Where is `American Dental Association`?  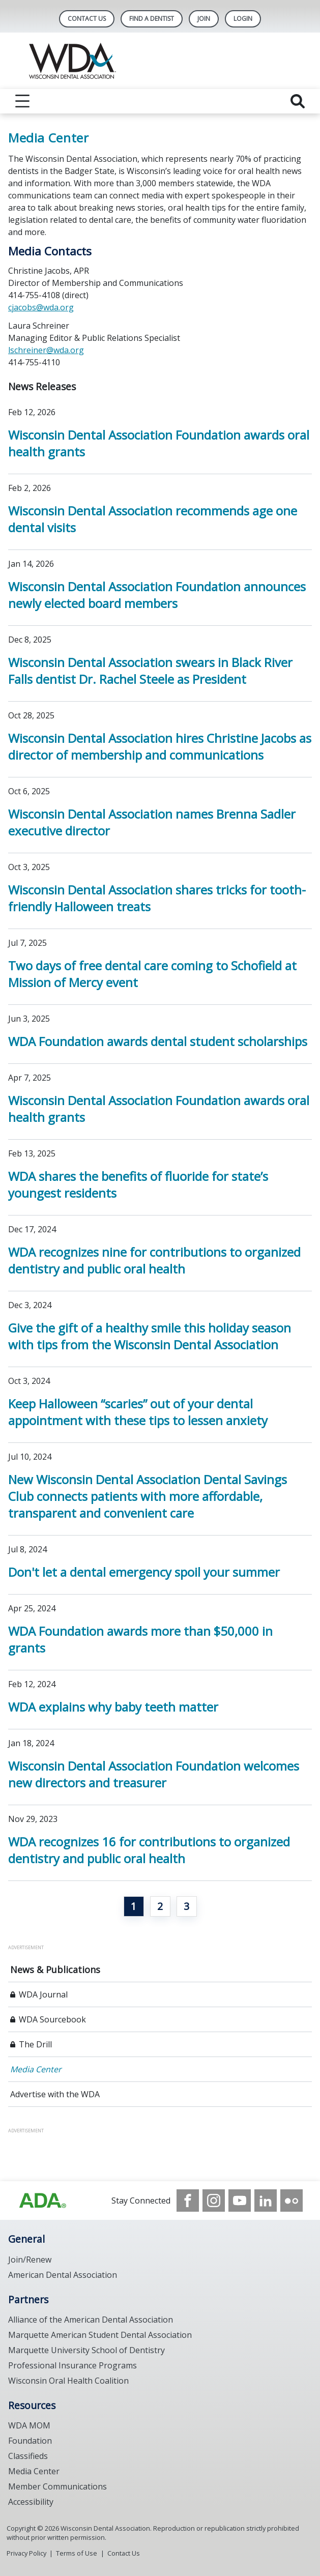 American Dental Association is located at coordinates (62, 2274).